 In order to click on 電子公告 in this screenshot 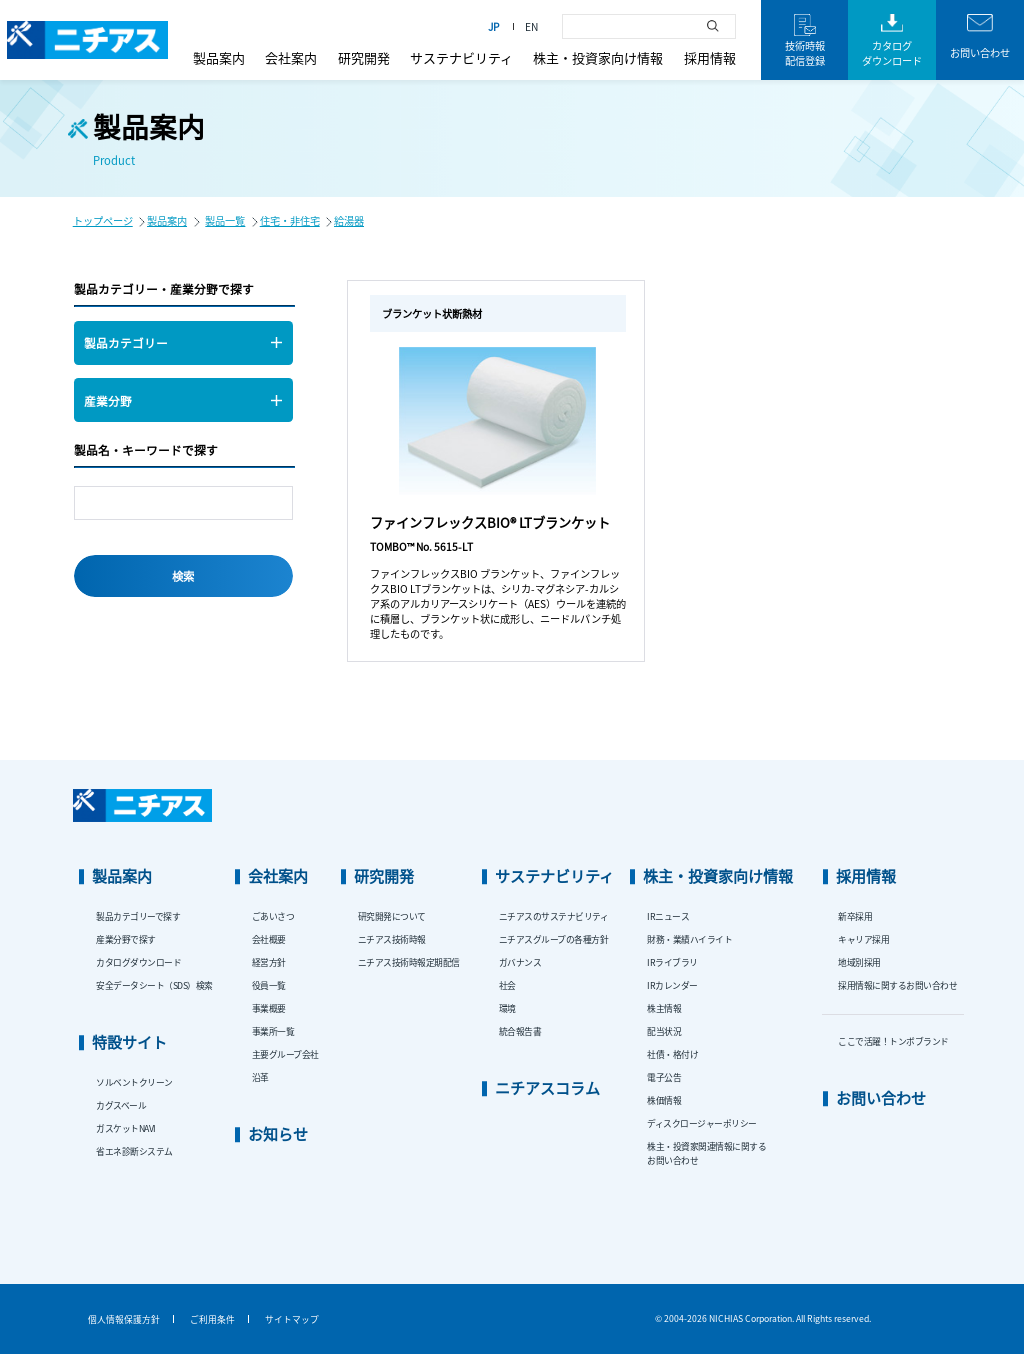, I will do `click(664, 1077)`.